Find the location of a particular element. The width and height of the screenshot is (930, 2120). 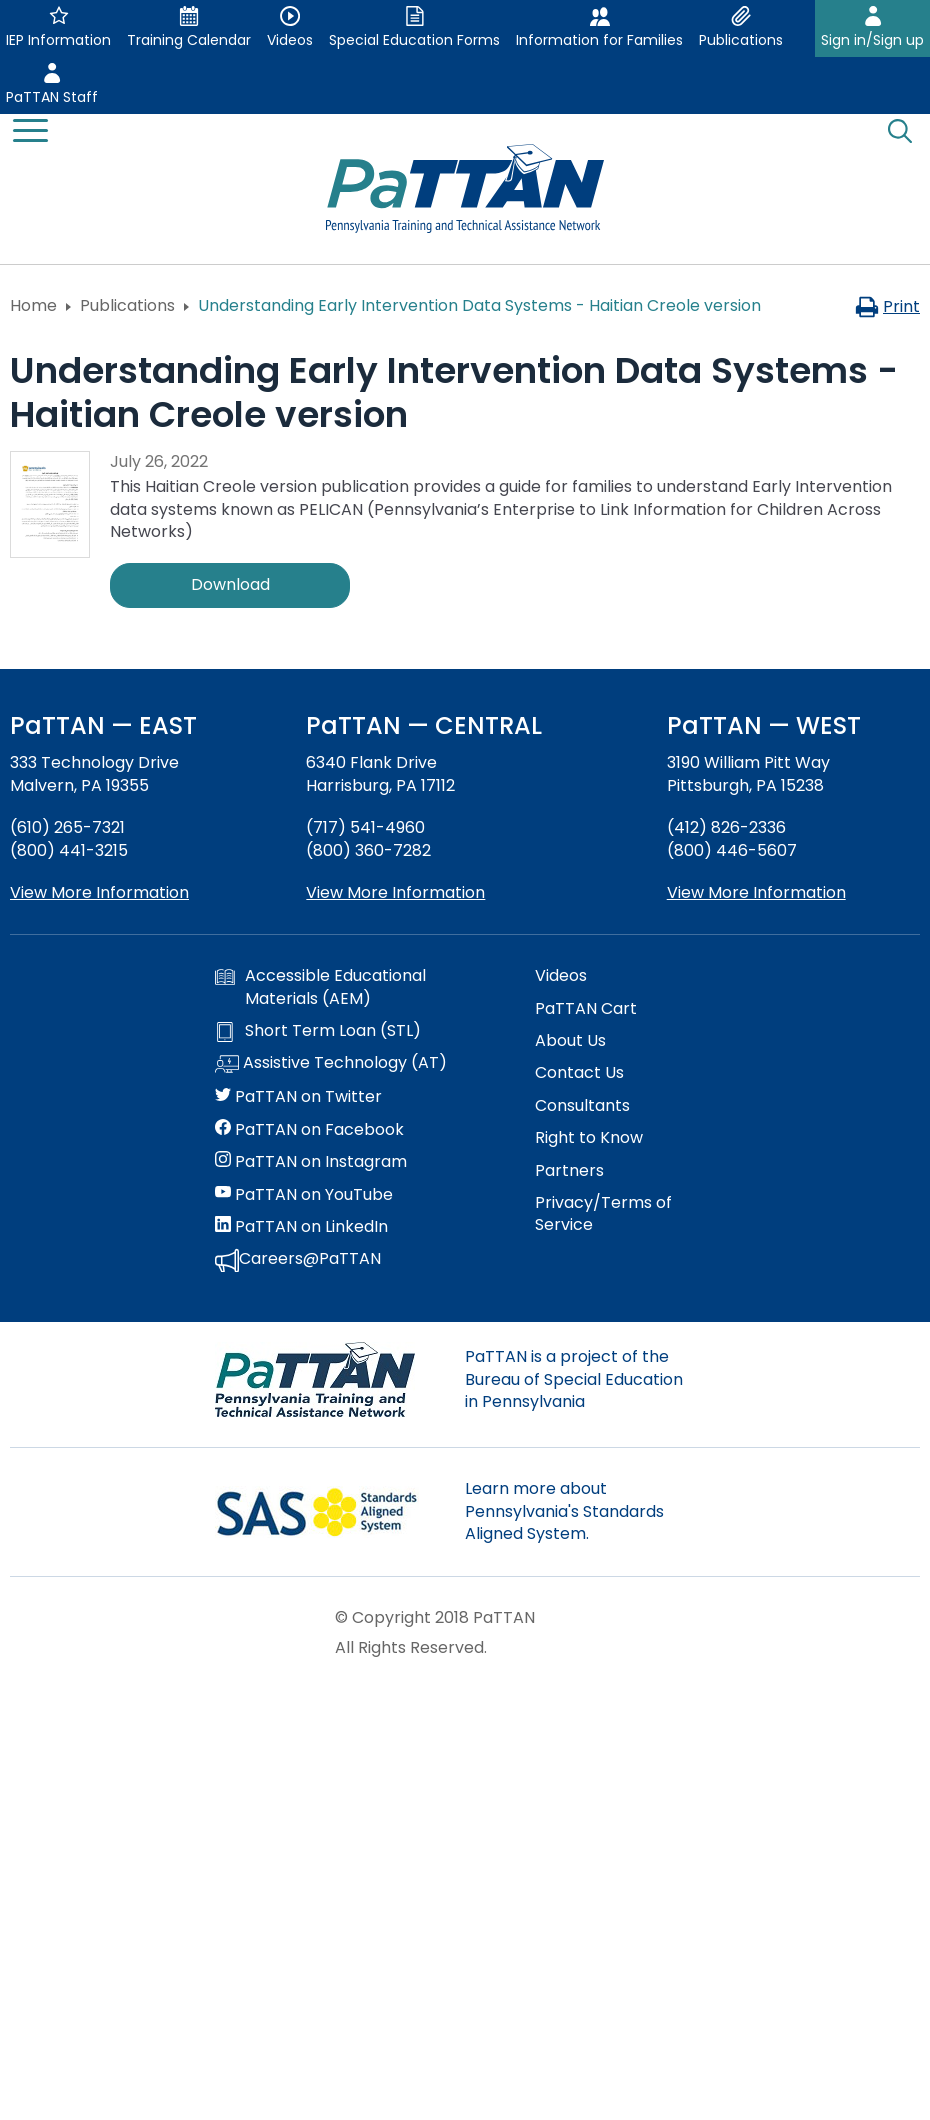

Accessible Educational Materials (AEM) is located at coordinates (320, 987).